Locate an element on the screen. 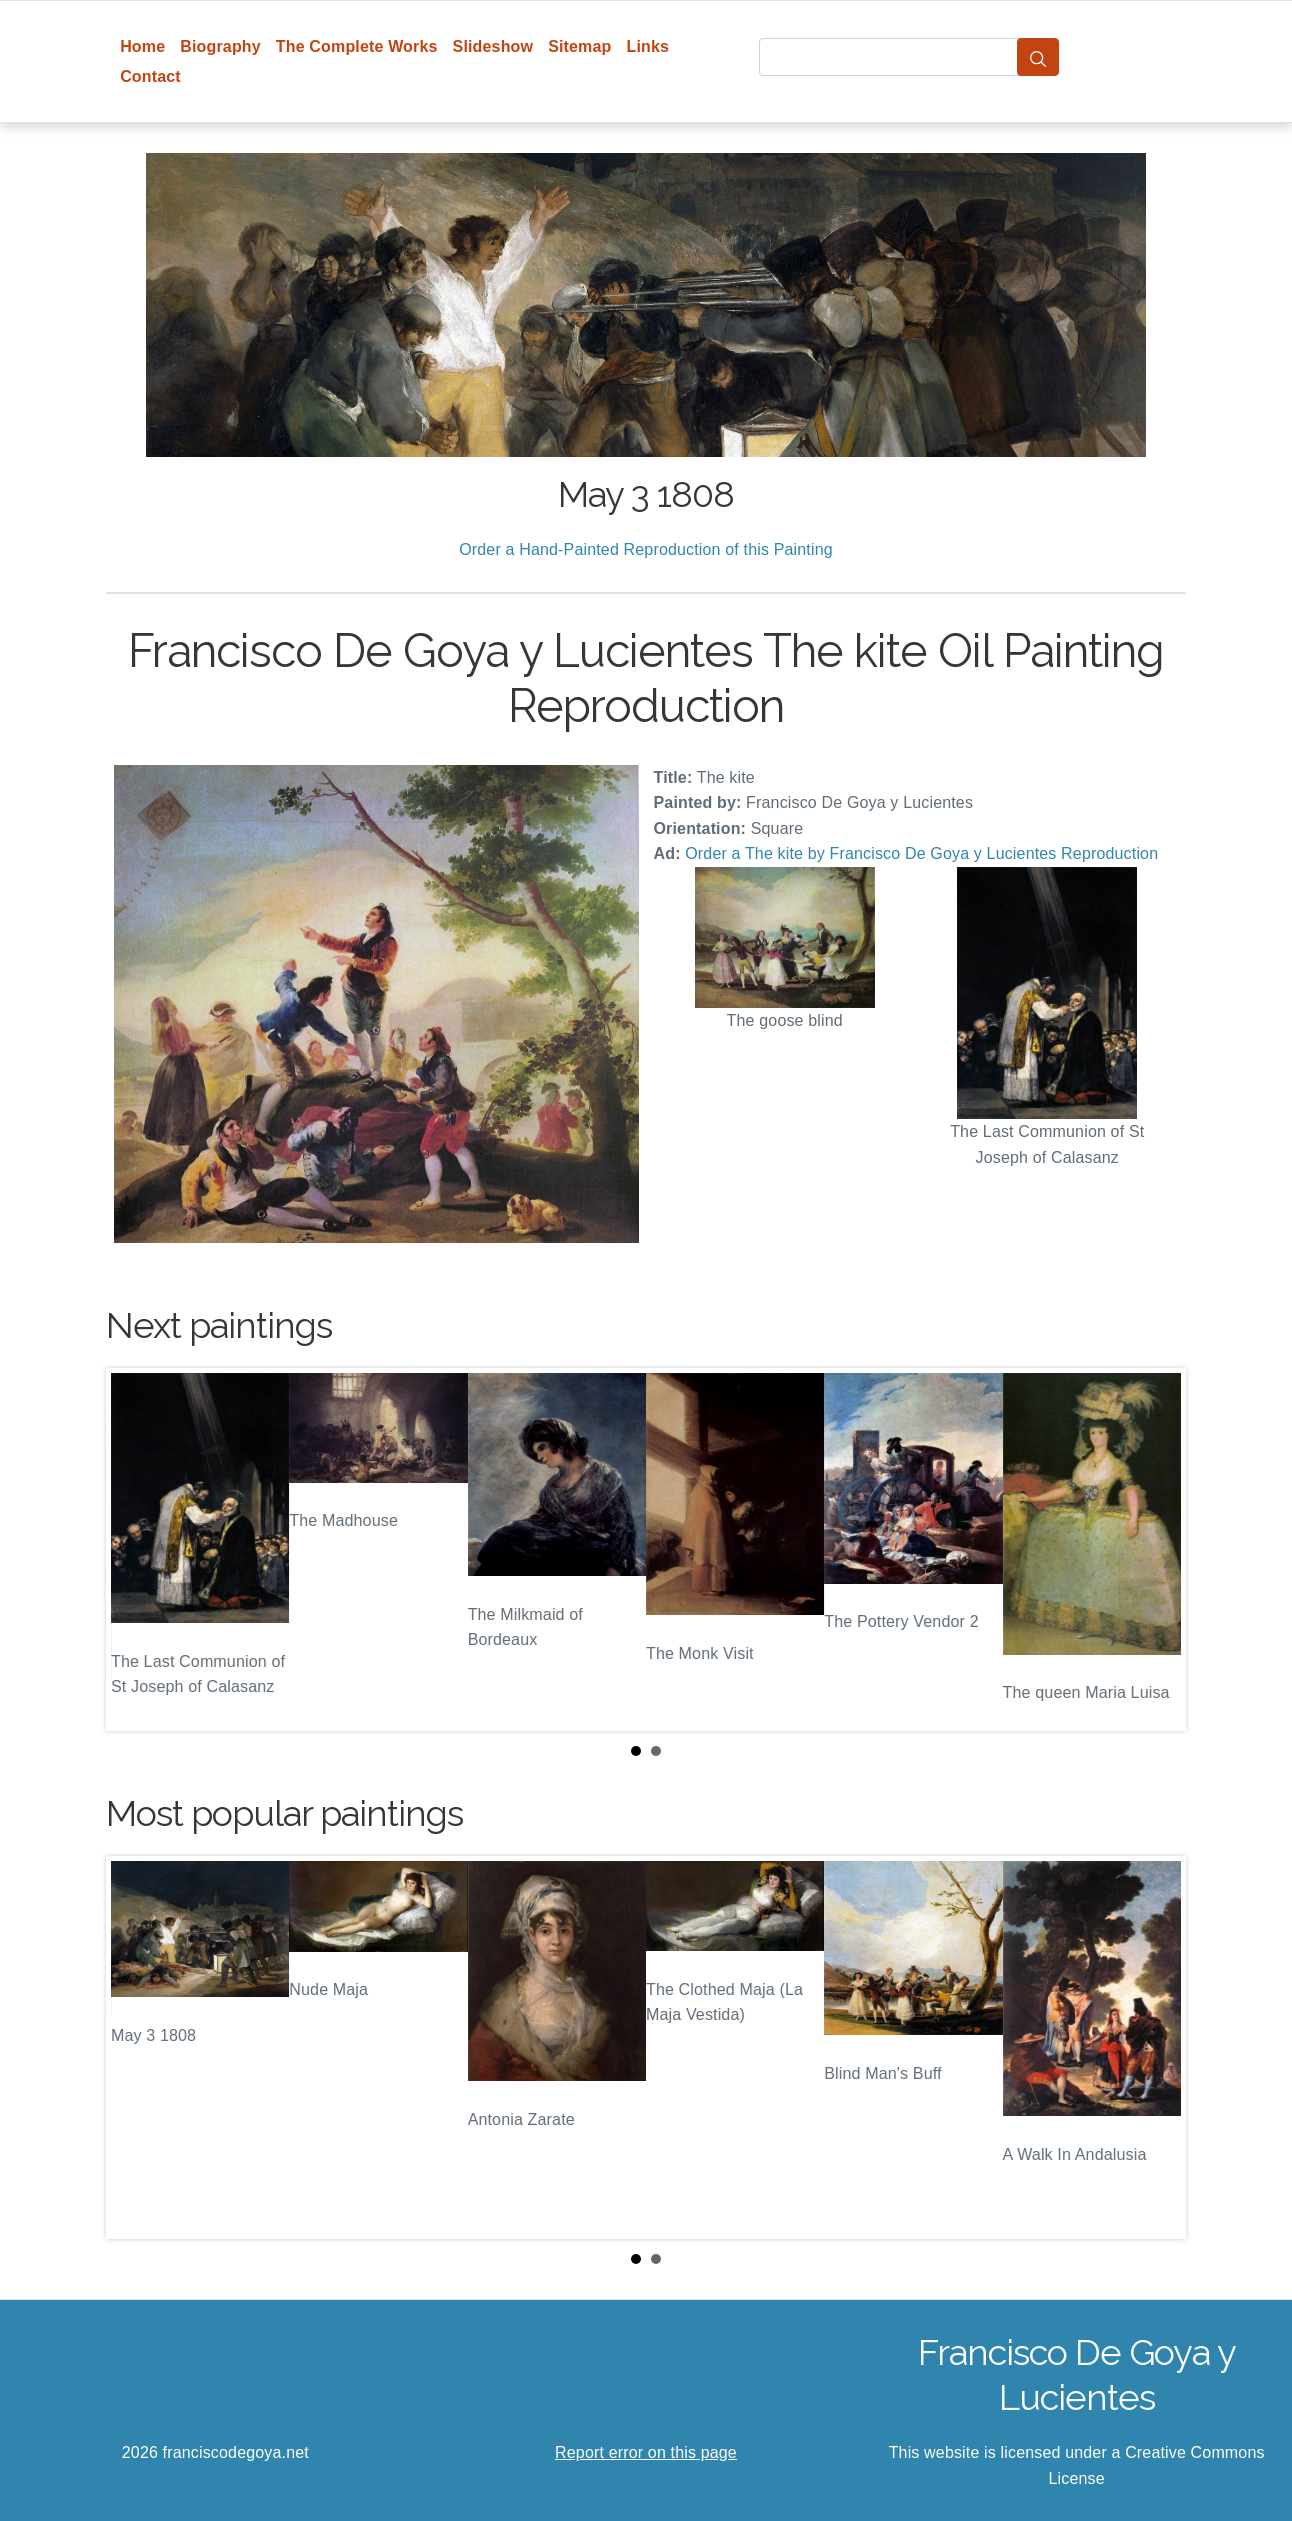 This screenshot has width=1292, height=2521. Slideshow is located at coordinates (493, 46).